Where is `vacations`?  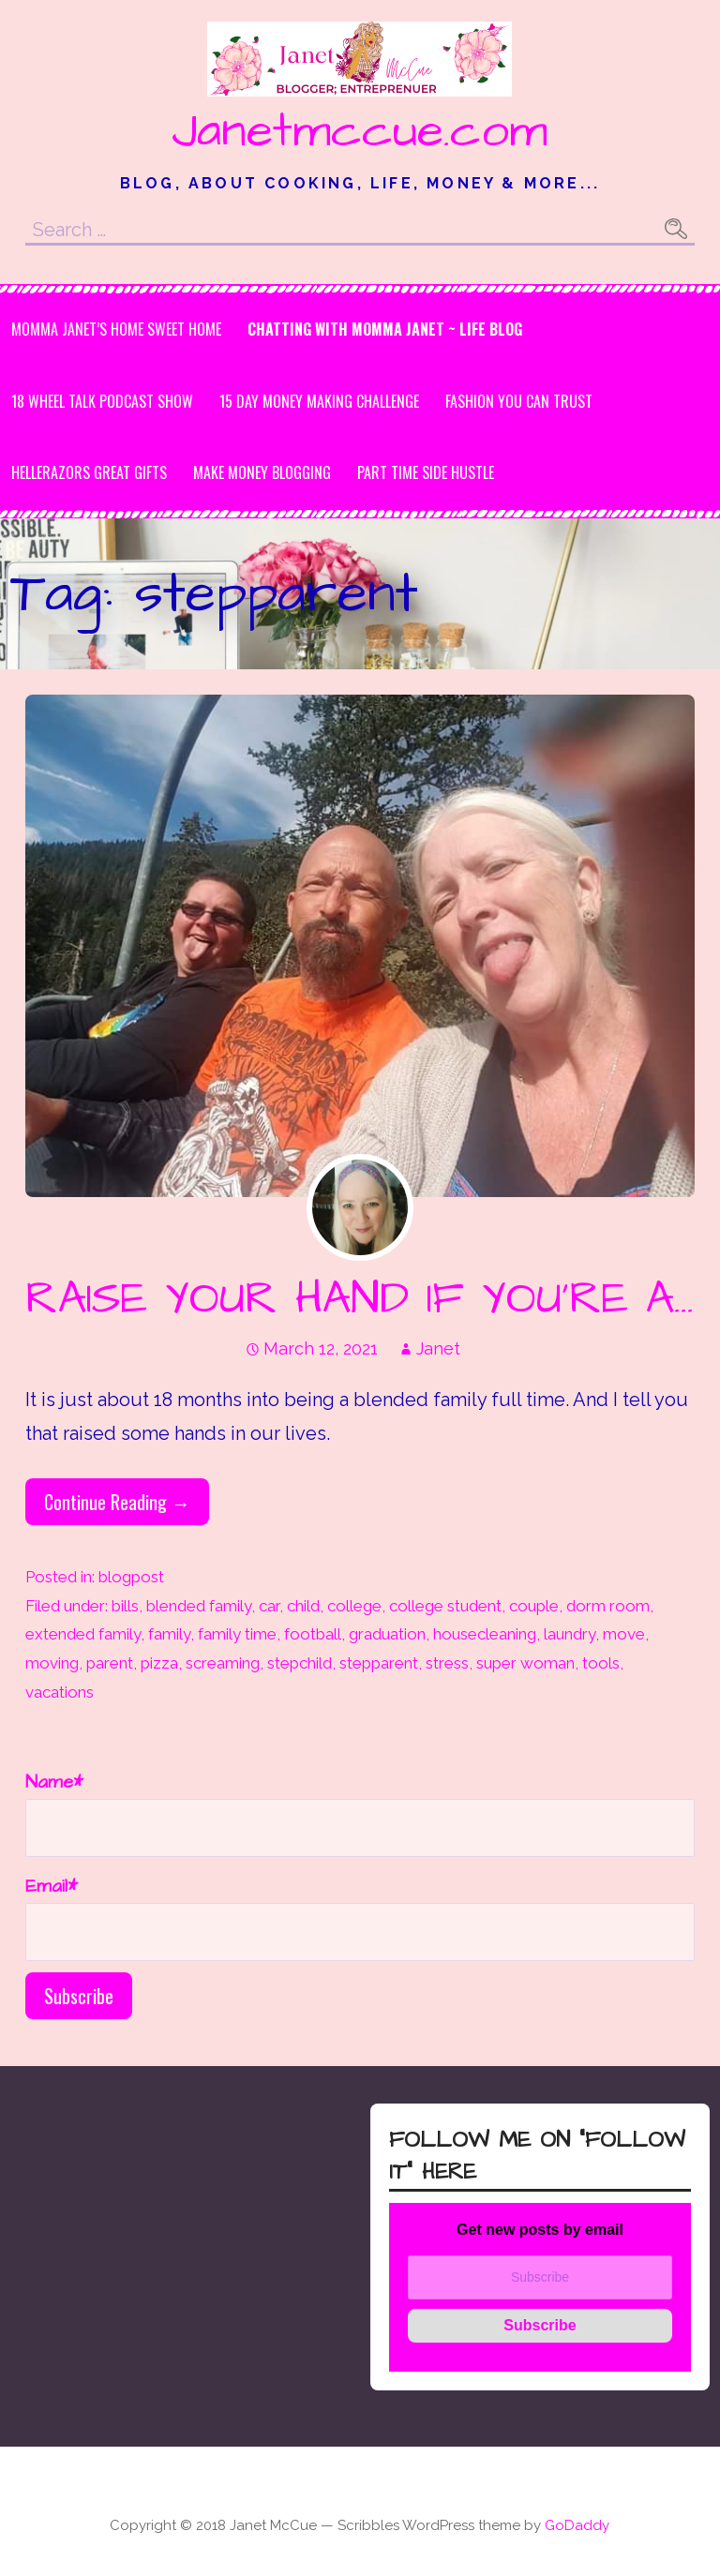
vacations is located at coordinates (59, 1692).